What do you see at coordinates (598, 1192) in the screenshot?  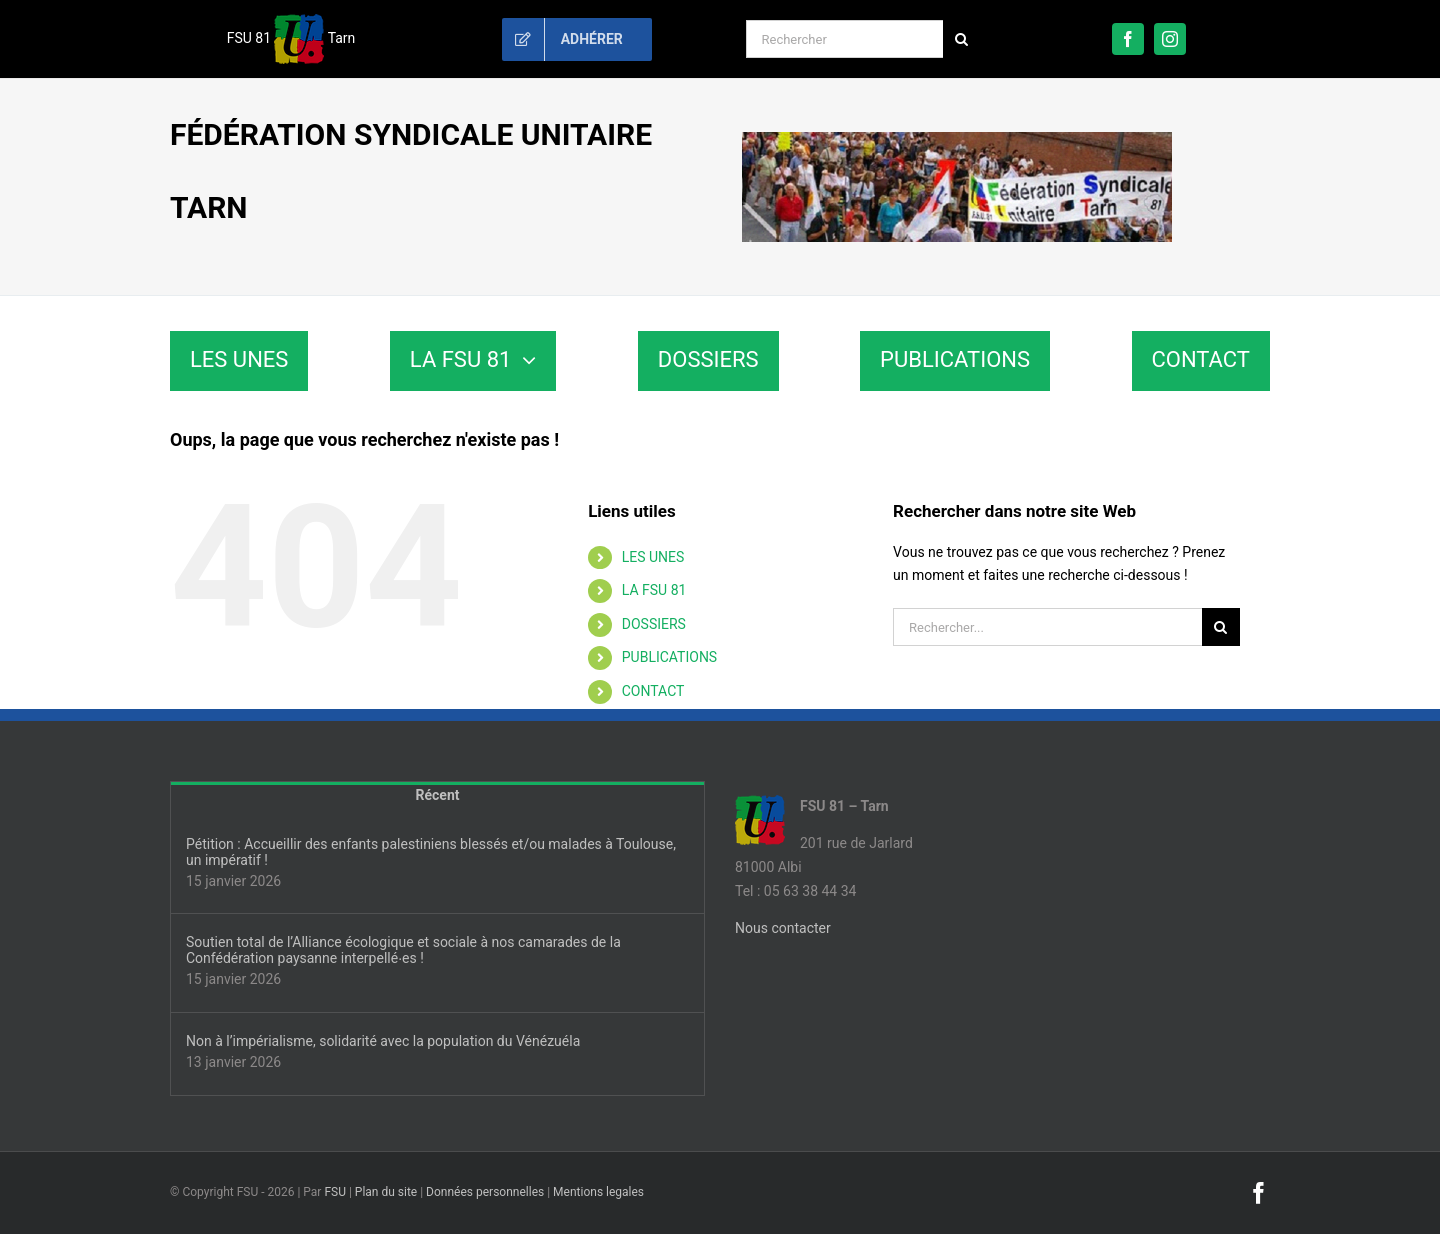 I see `Mentions legales` at bounding box center [598, 1192].